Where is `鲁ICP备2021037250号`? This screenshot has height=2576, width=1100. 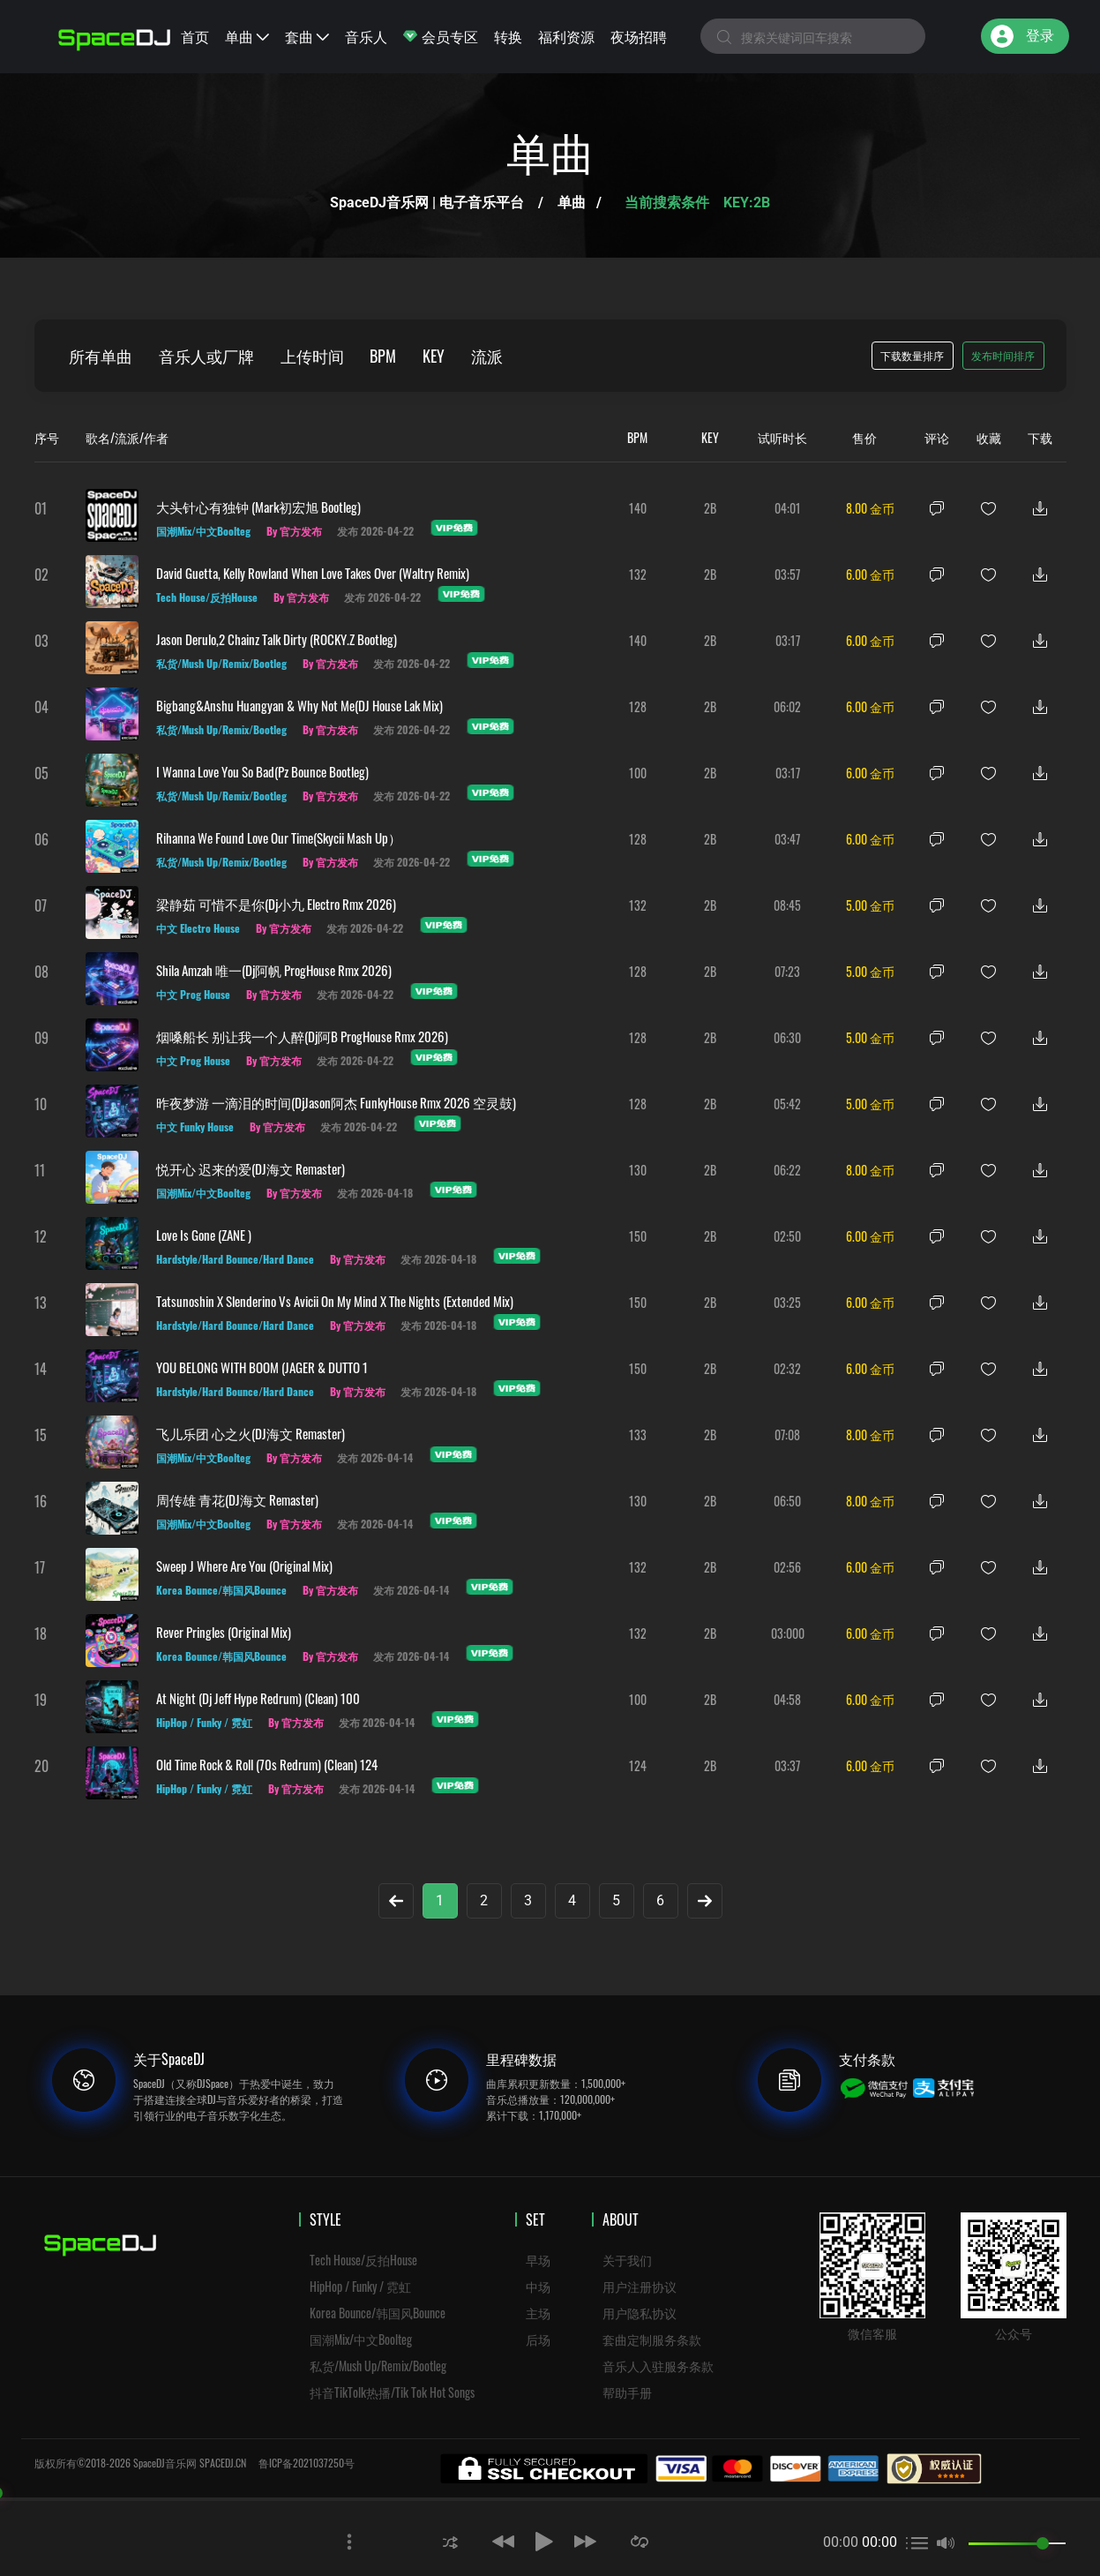
鲁ICP备2021037250号 is located at coordinates (306, 2462).